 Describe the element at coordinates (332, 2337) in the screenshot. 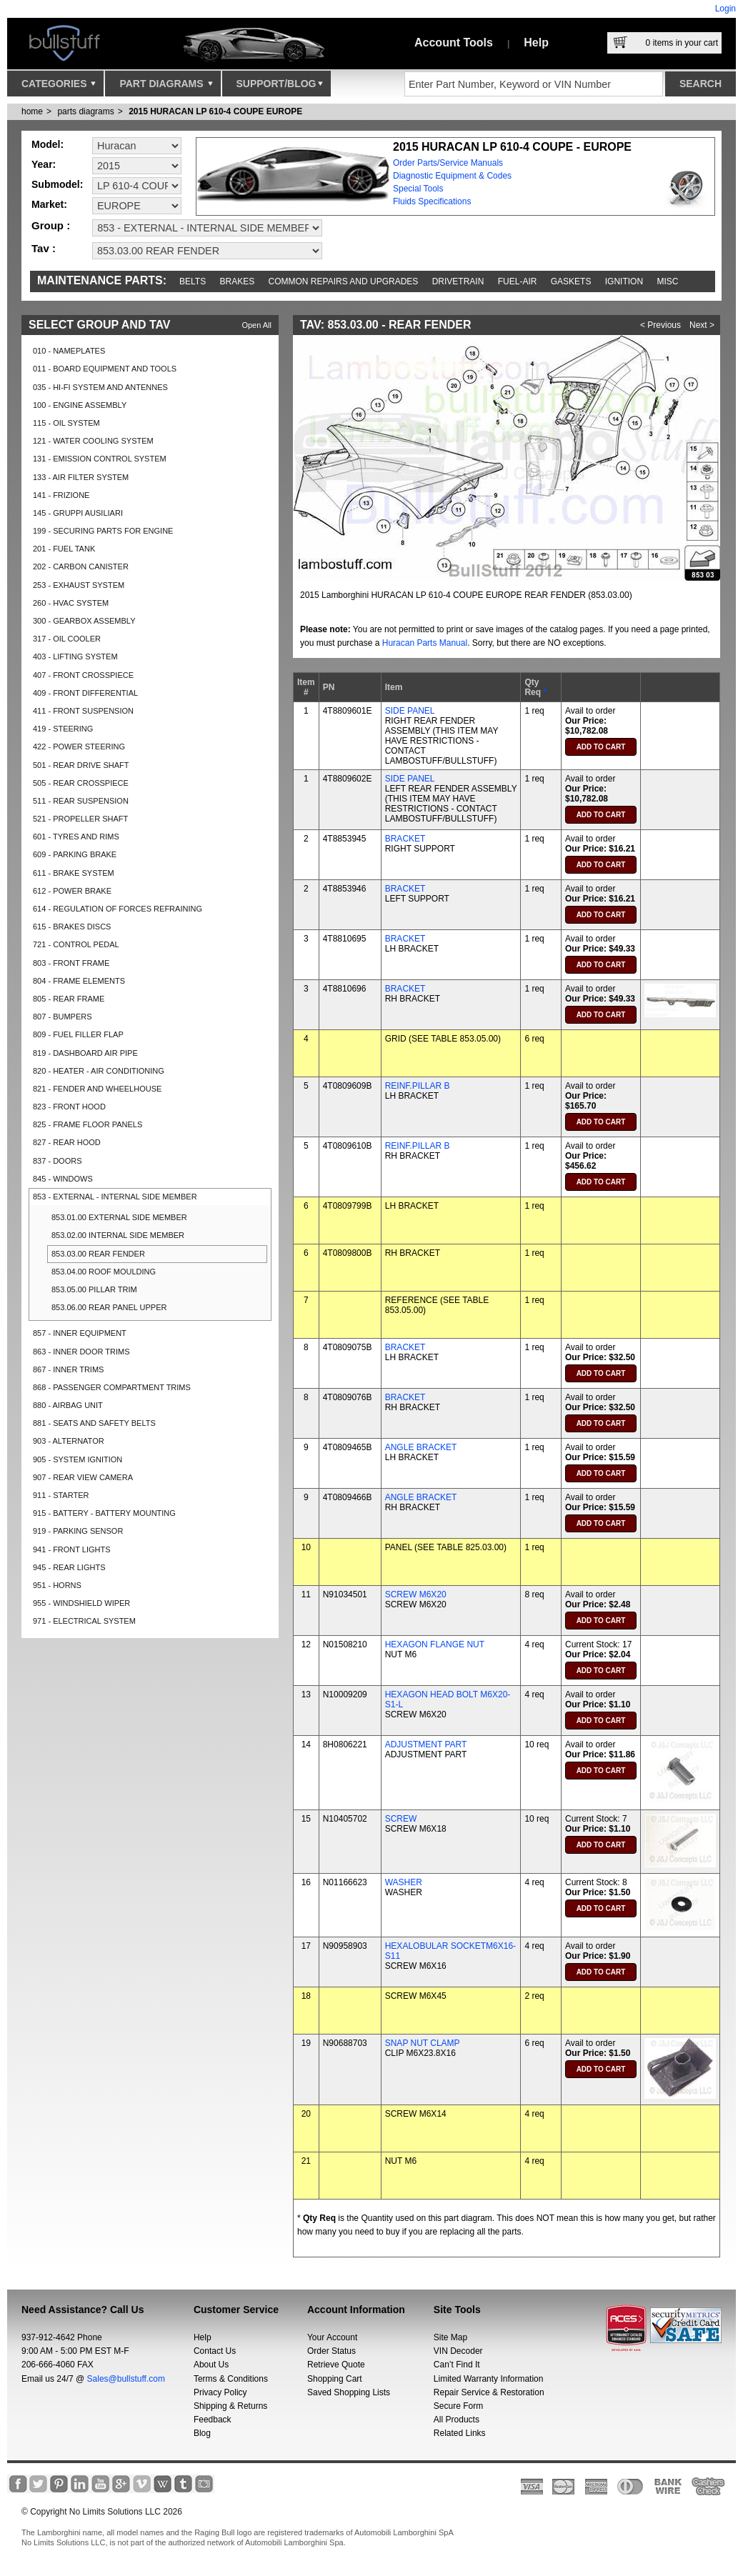

I see `Your Account` at that location.